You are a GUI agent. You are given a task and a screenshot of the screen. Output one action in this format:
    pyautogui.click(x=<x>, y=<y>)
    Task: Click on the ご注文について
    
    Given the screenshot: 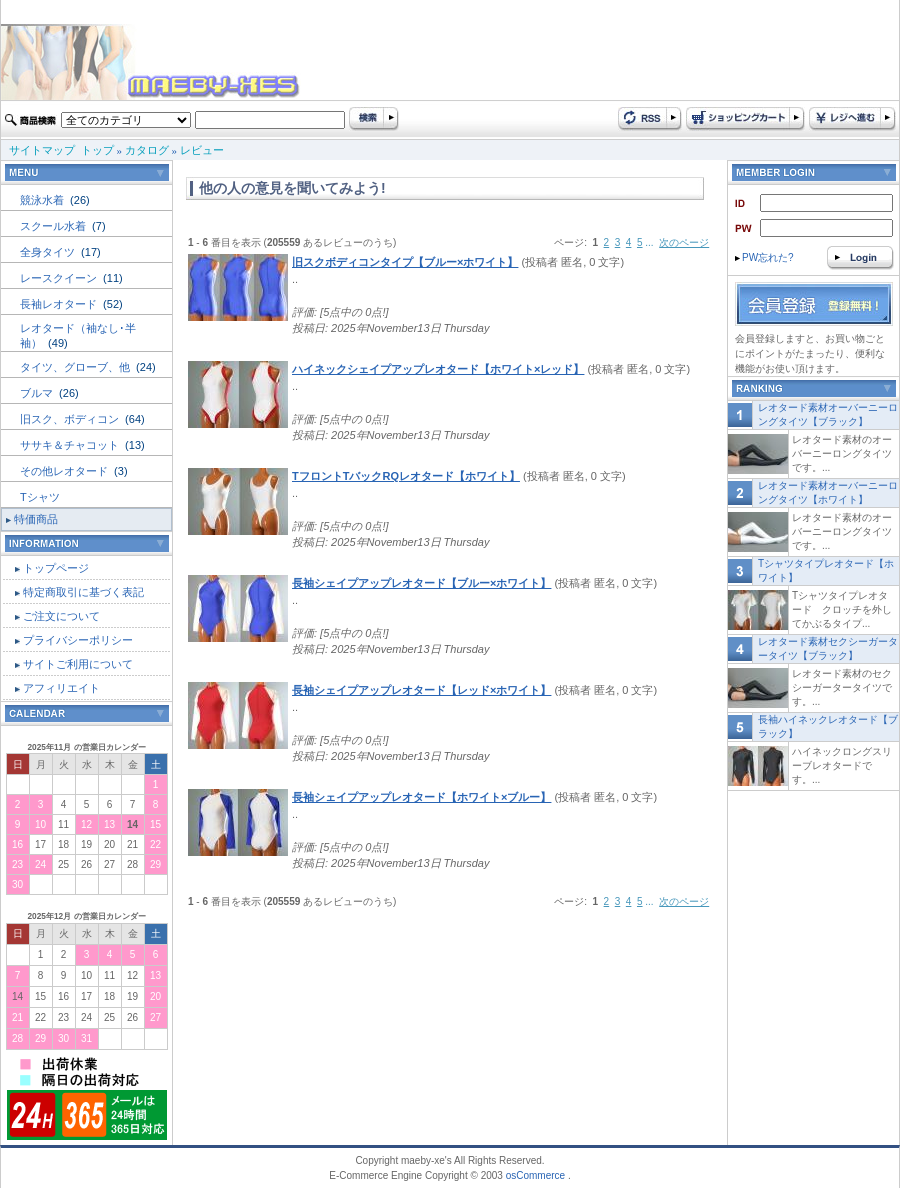 What is the action you would take?
    pyautogui.click(x=61, y=616)
    